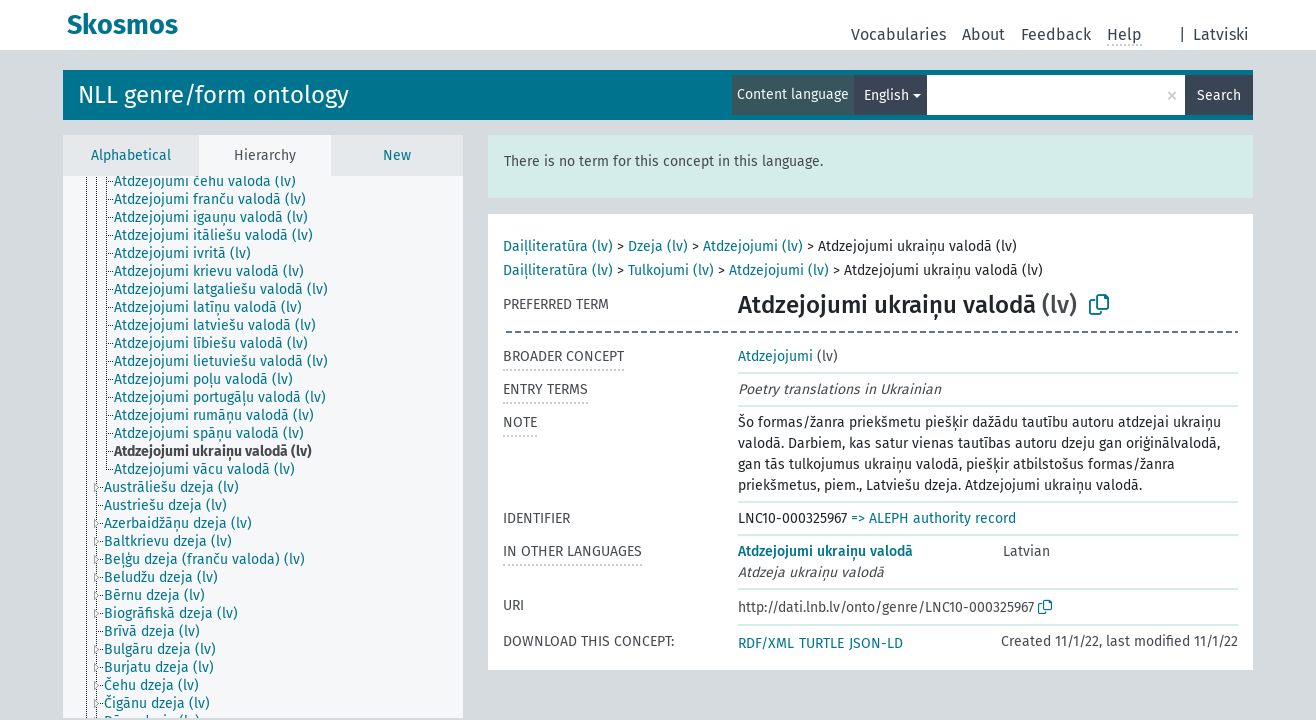 The image size is (1316, 720). I want to click on [tree], so click(263, 447).